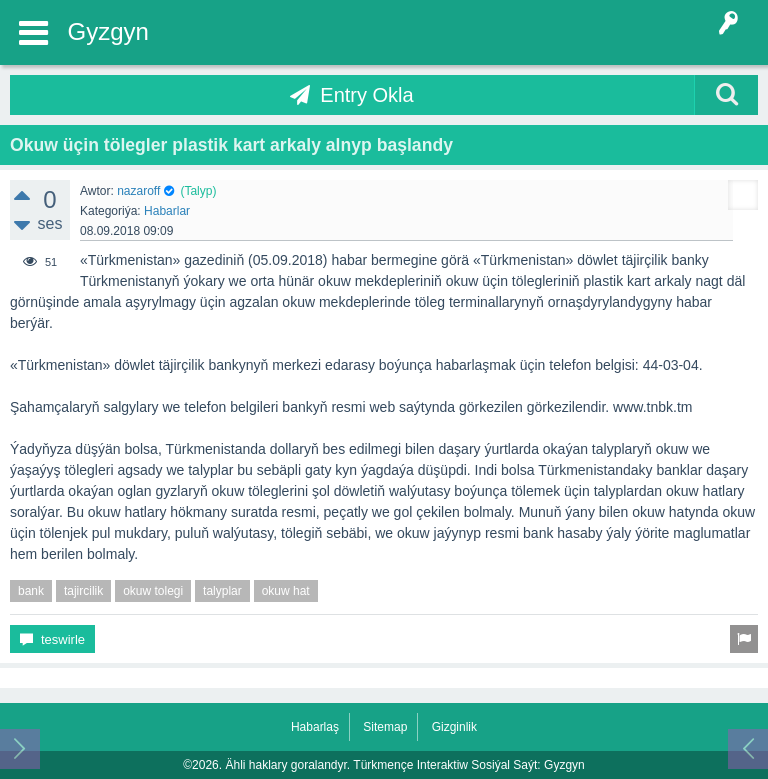 This screenshot has width=768, height=779. What do you see at coordinates (167, 211) in the screenshot?
I see `Habarlar` at bounding box center [167, 211].